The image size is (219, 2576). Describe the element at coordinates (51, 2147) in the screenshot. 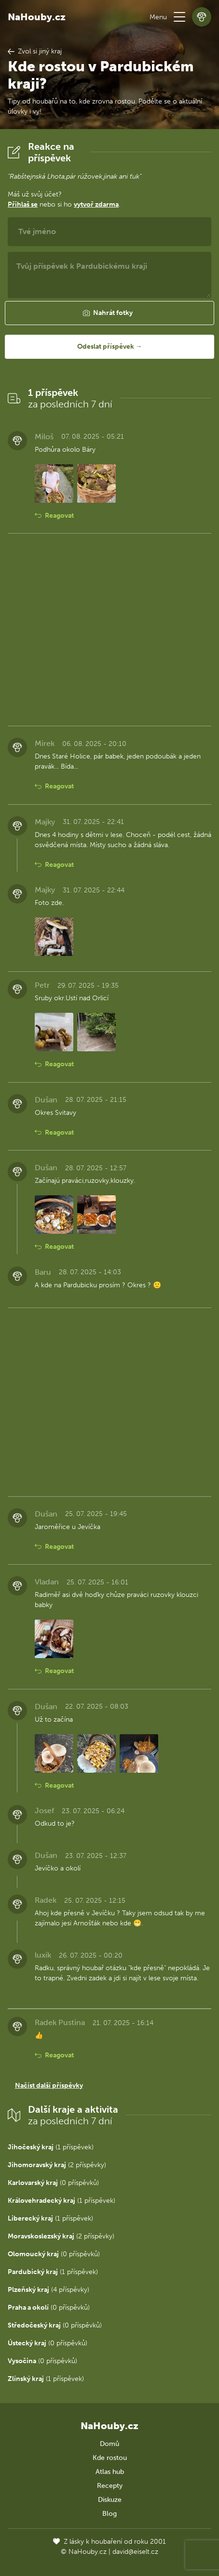

I see `(1 příspěvek)` at that location.